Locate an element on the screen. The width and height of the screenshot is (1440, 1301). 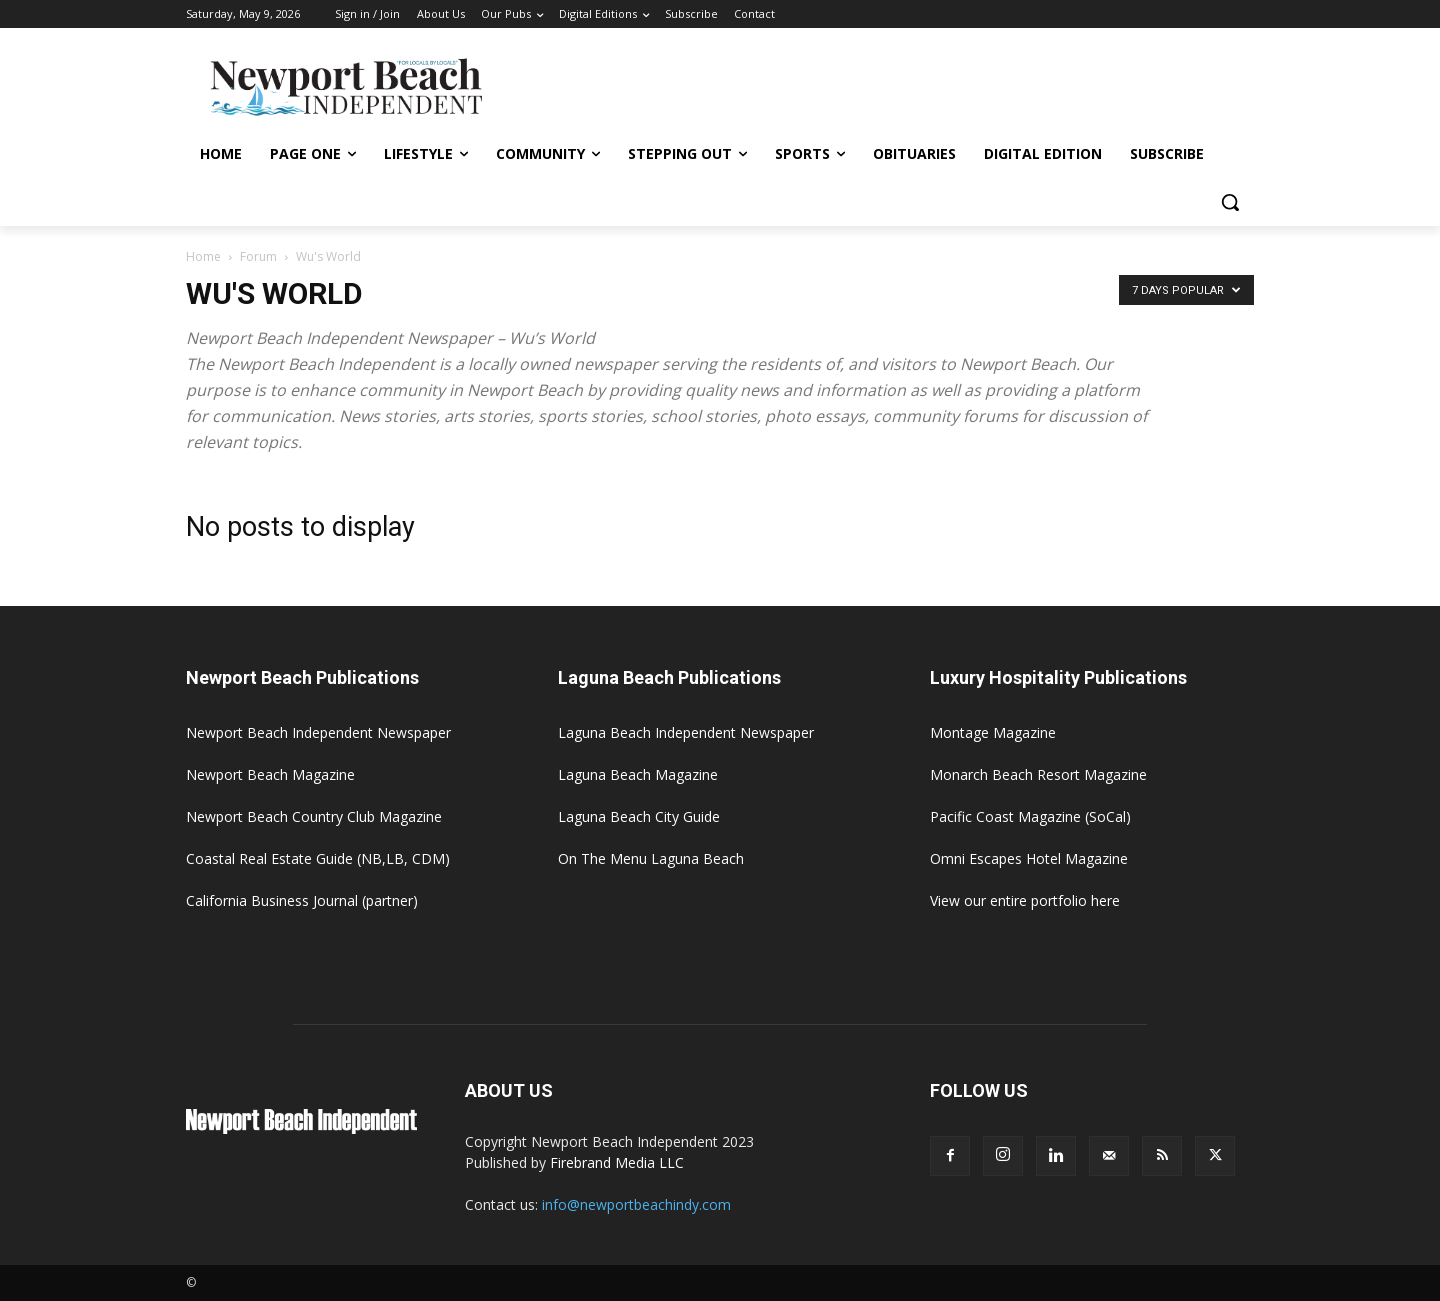
View our entire portfolio here is located at coordinates (1025, 900).